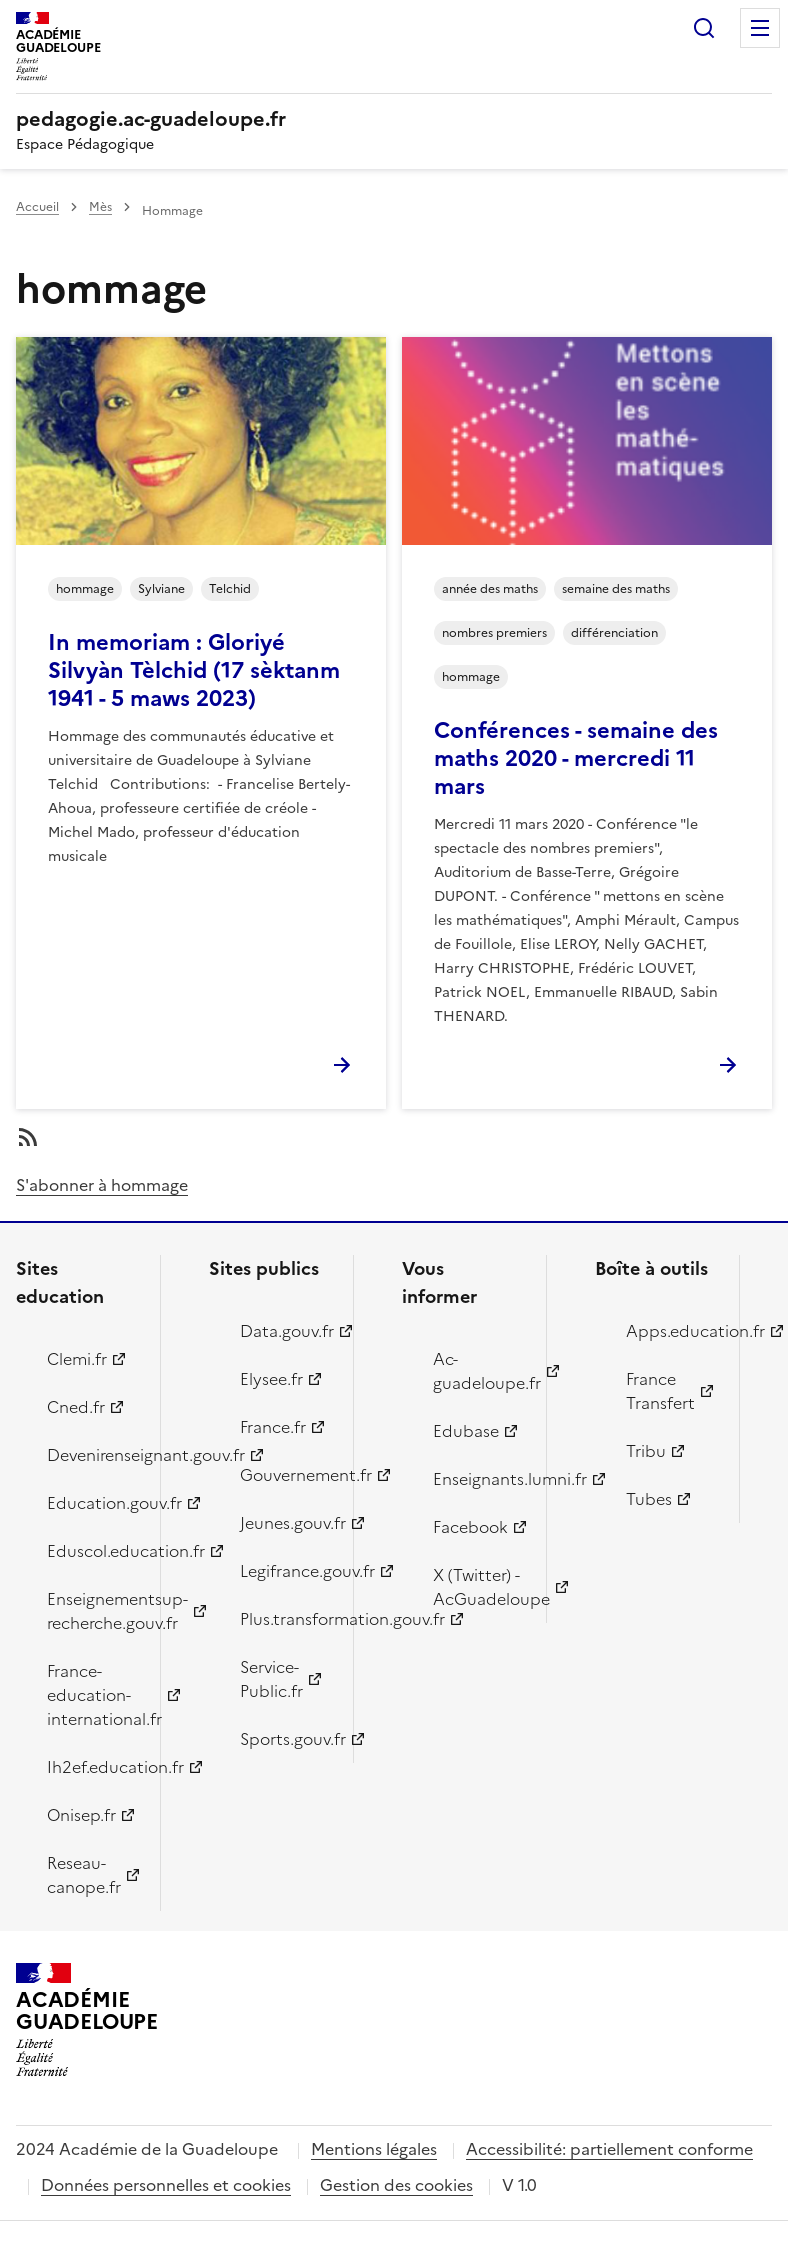 This screenshot has width=788, height=2246. What do you see at coordinates (576, 758) in the screenshot?
I see `Conférences - semaine des maths 2020 - mercredi 11 mars` at bounding box center [576, 758].